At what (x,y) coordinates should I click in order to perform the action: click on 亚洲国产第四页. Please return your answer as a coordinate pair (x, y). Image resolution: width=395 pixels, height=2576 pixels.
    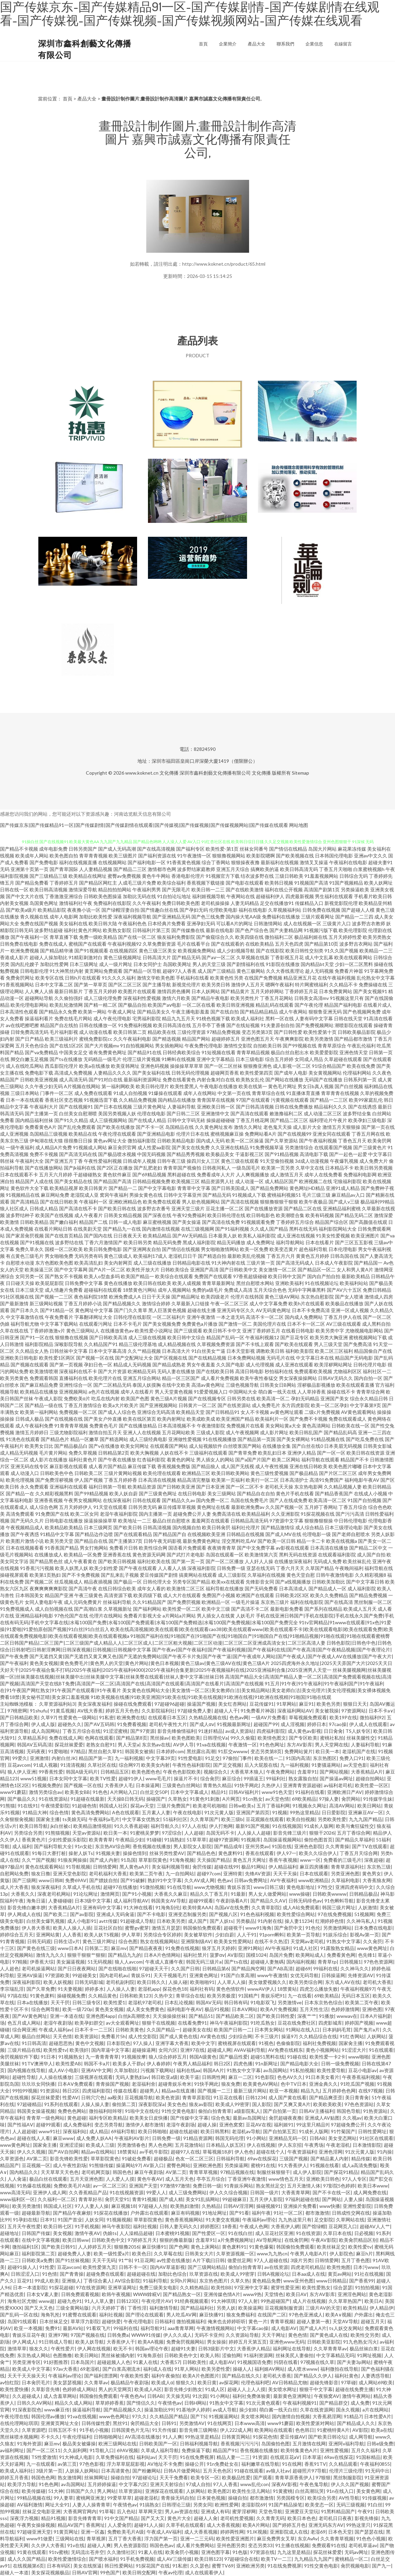
    Looking at the image, I should click on (252, 1812).